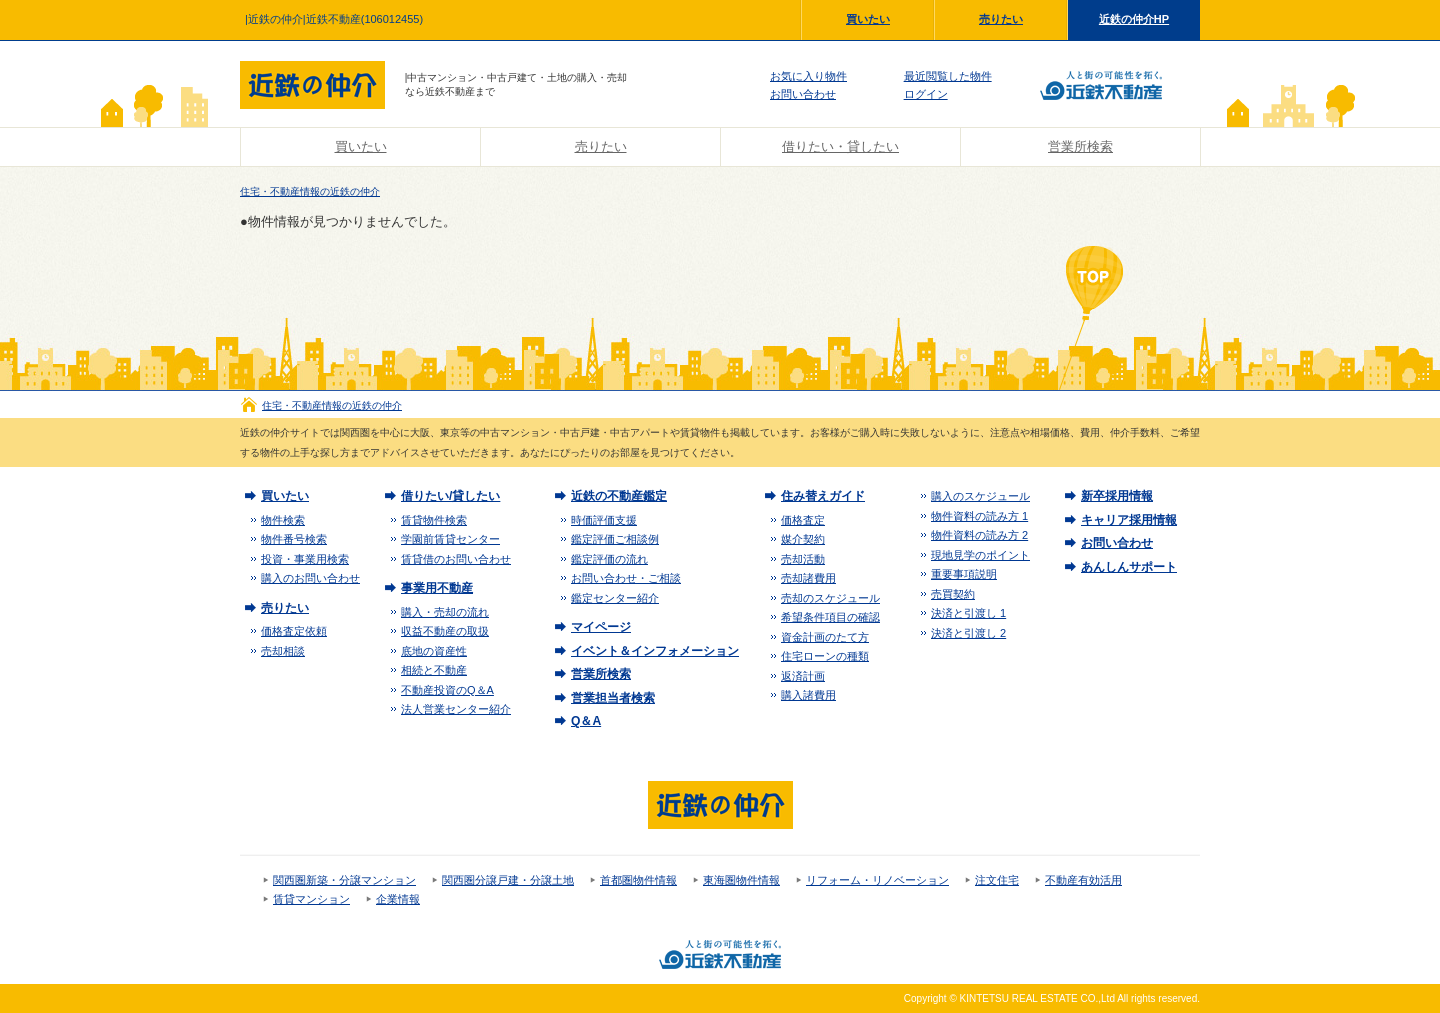 The image size is (1440, 1013). Describe the element at coordinates (868, 19) in the screenshot. I see `買いたい` at that location.